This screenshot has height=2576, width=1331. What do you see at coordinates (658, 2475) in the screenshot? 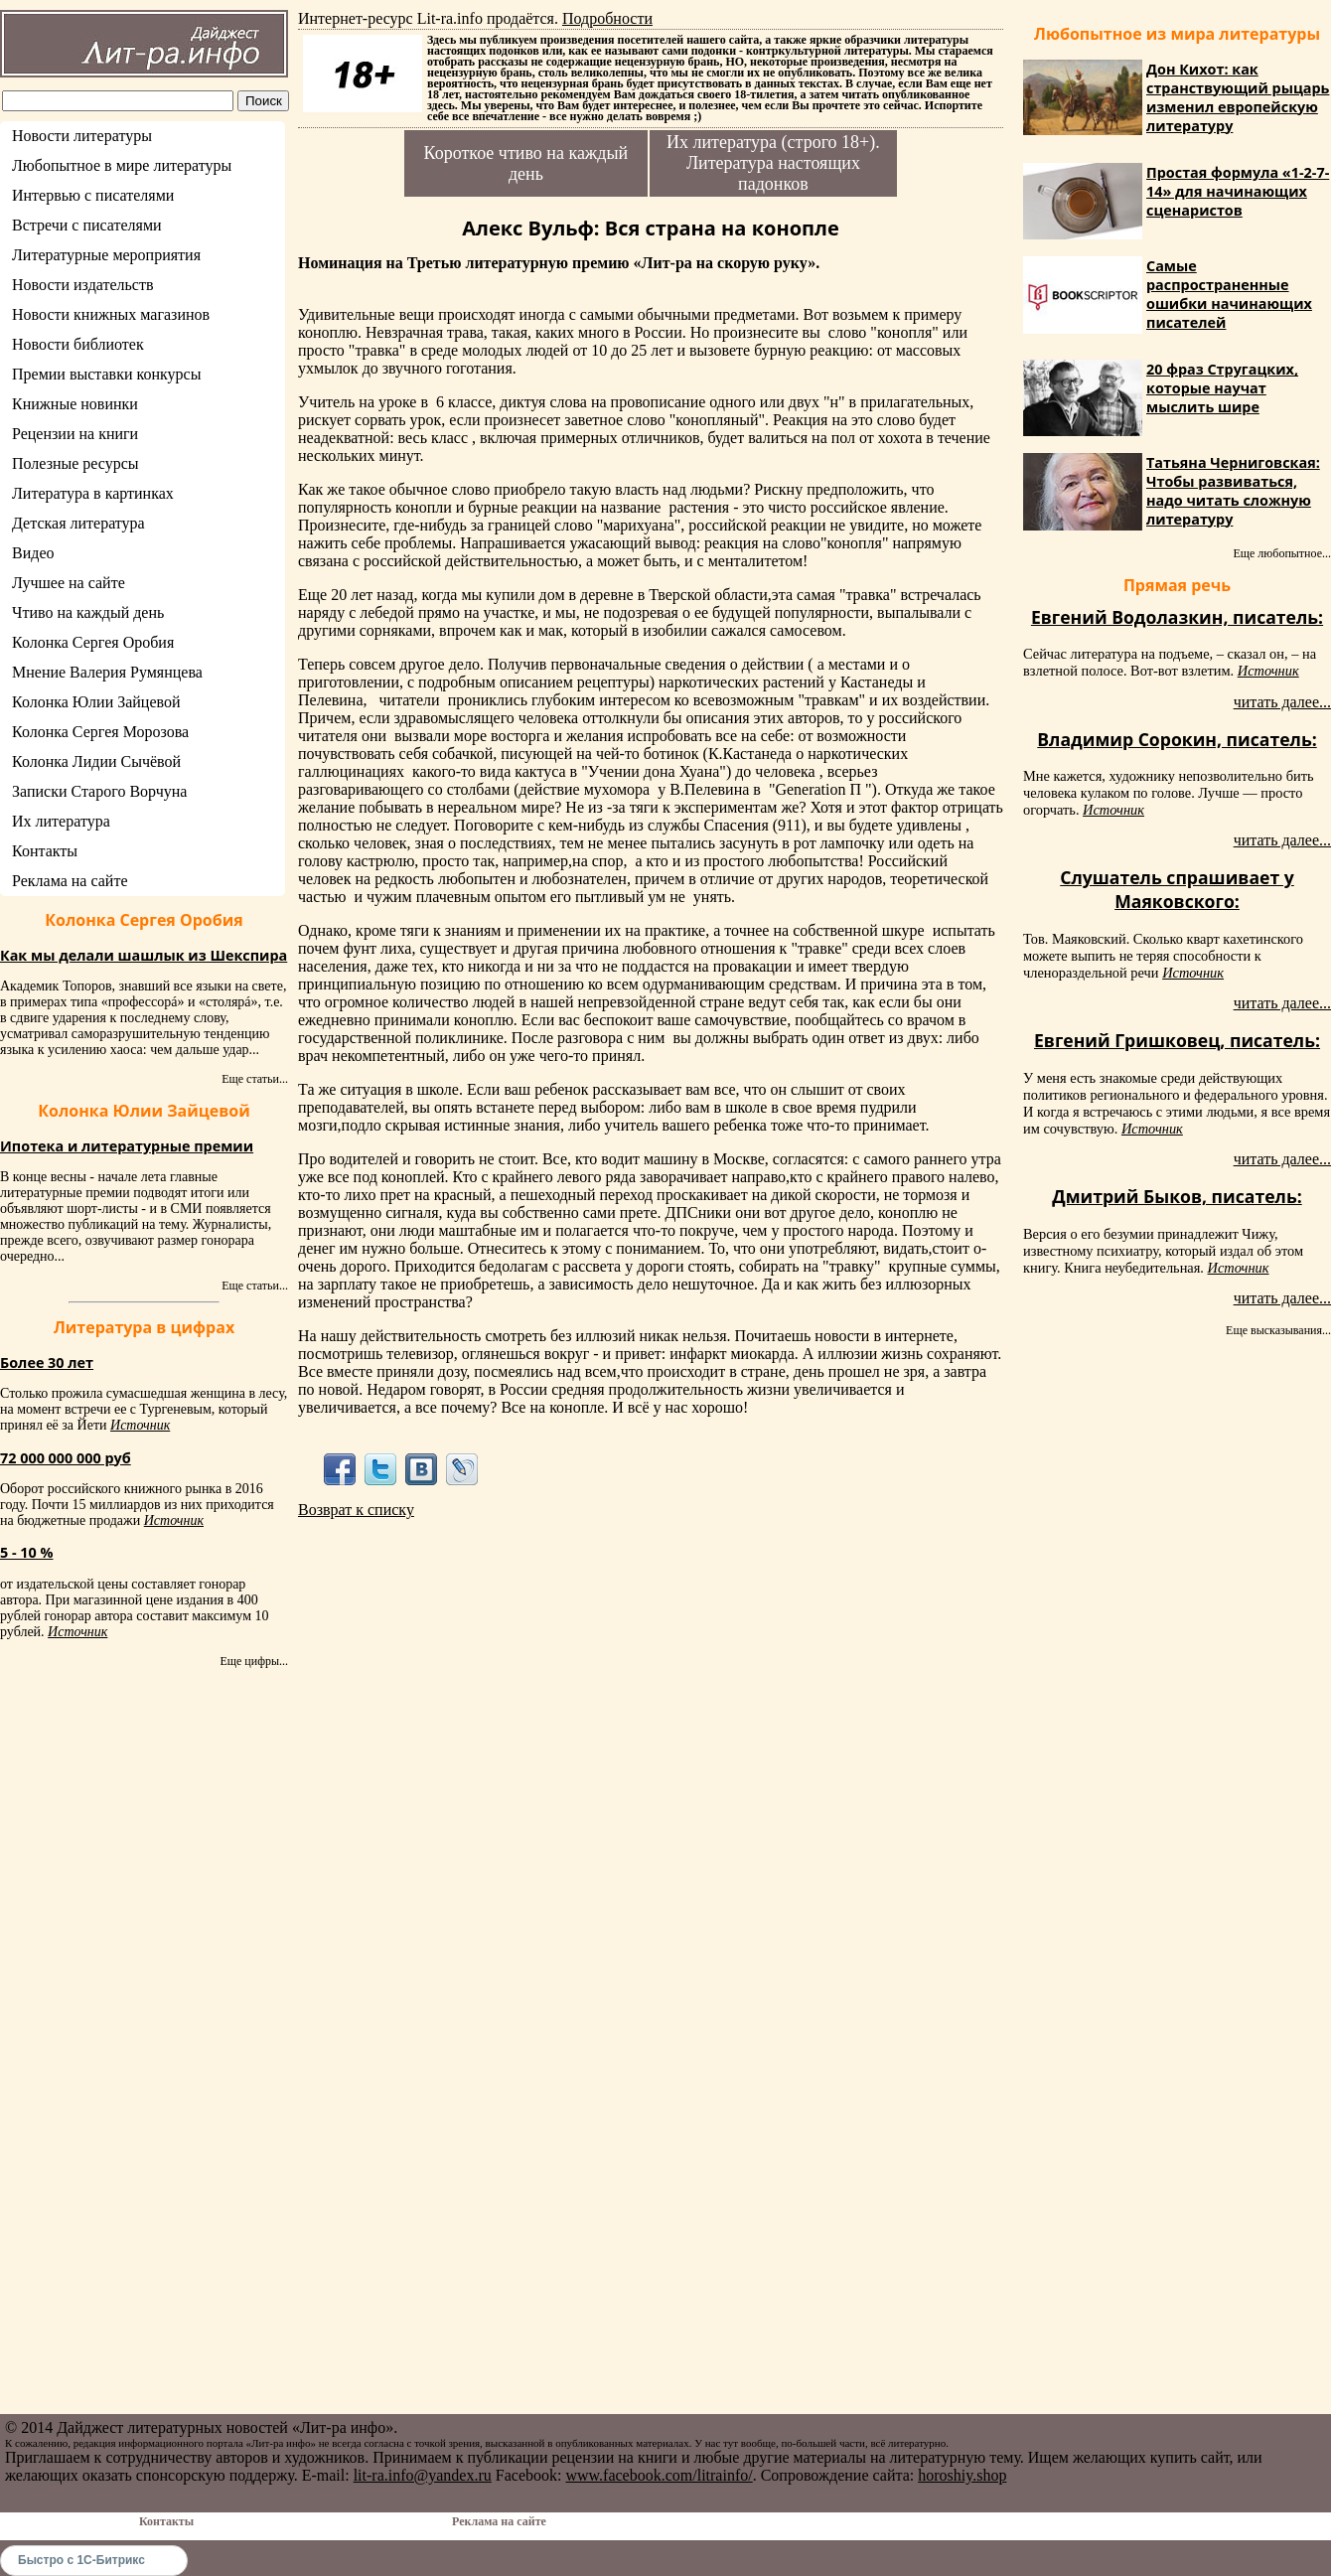
I see `www.facebook.com/litrainfo/` at bounding box center [658, 2475].